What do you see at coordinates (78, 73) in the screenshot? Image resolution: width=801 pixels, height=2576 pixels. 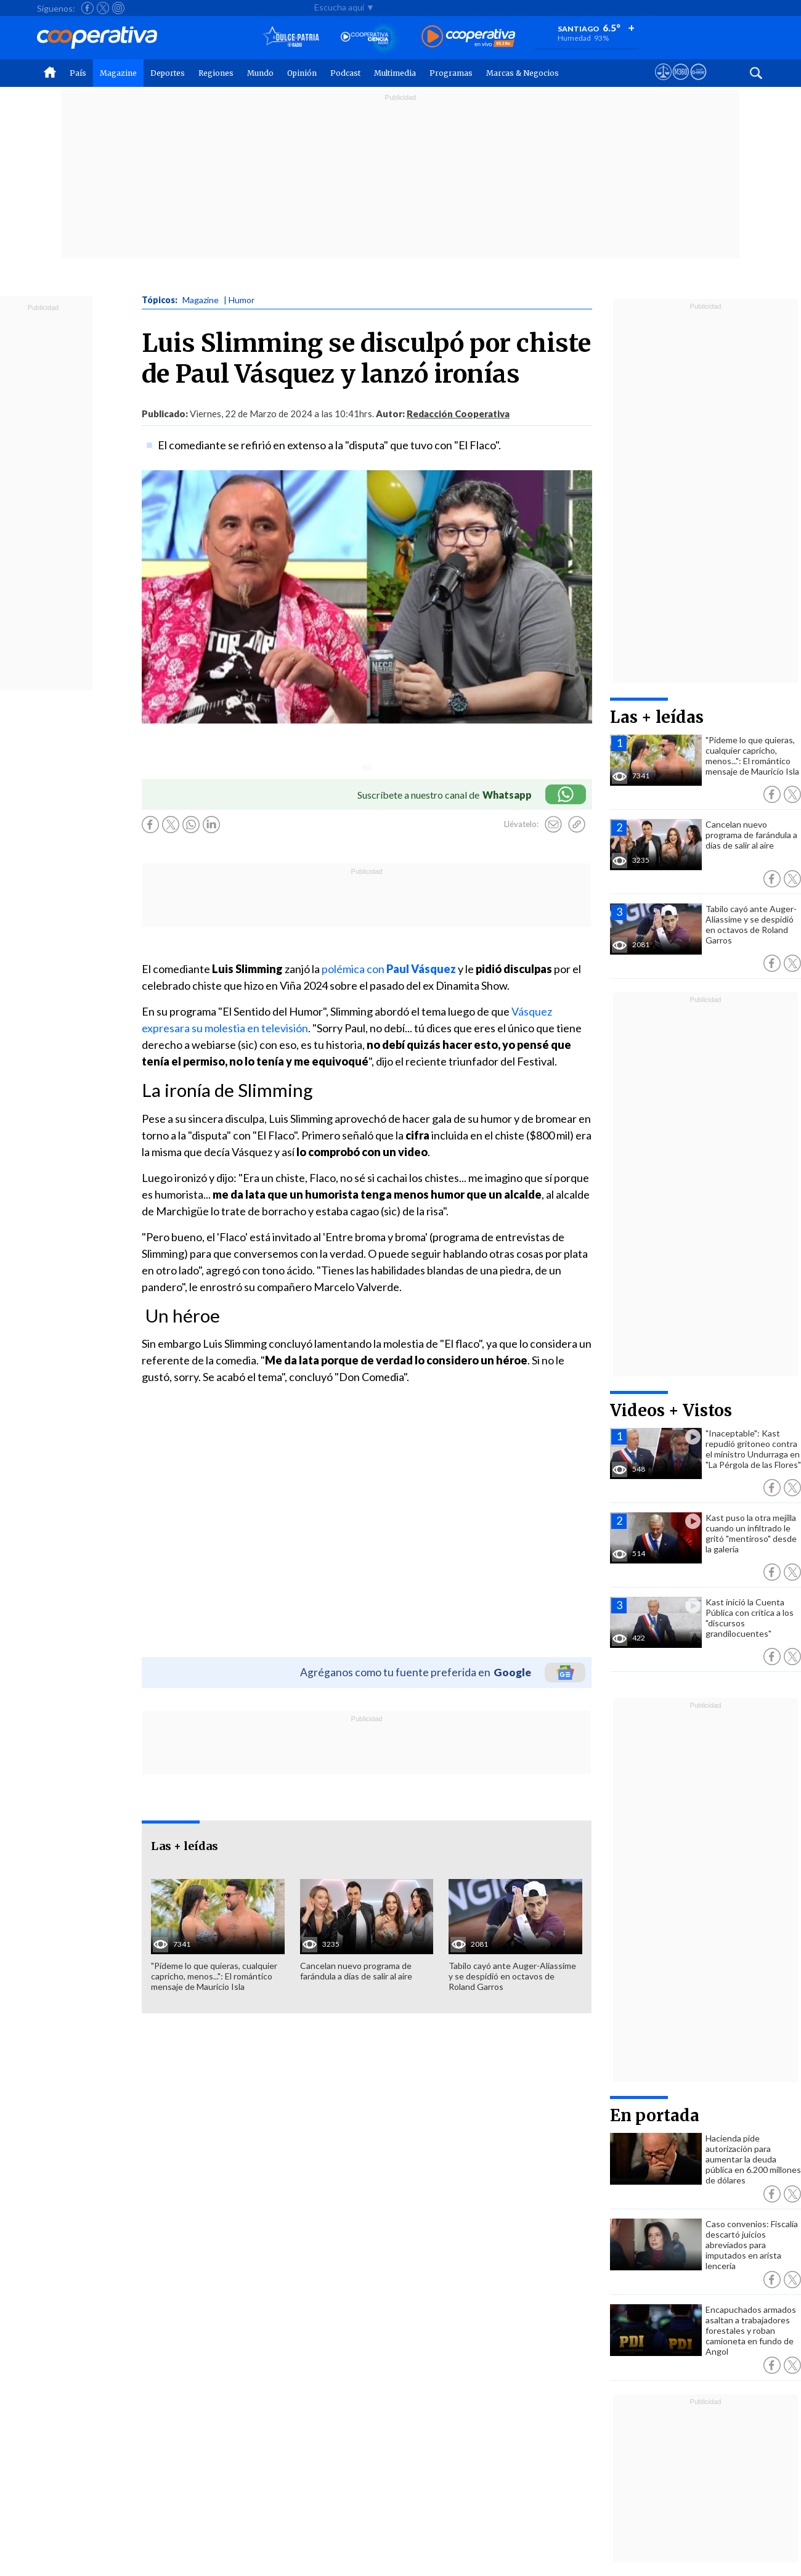 I see `País` at bounding box center [78, 73].